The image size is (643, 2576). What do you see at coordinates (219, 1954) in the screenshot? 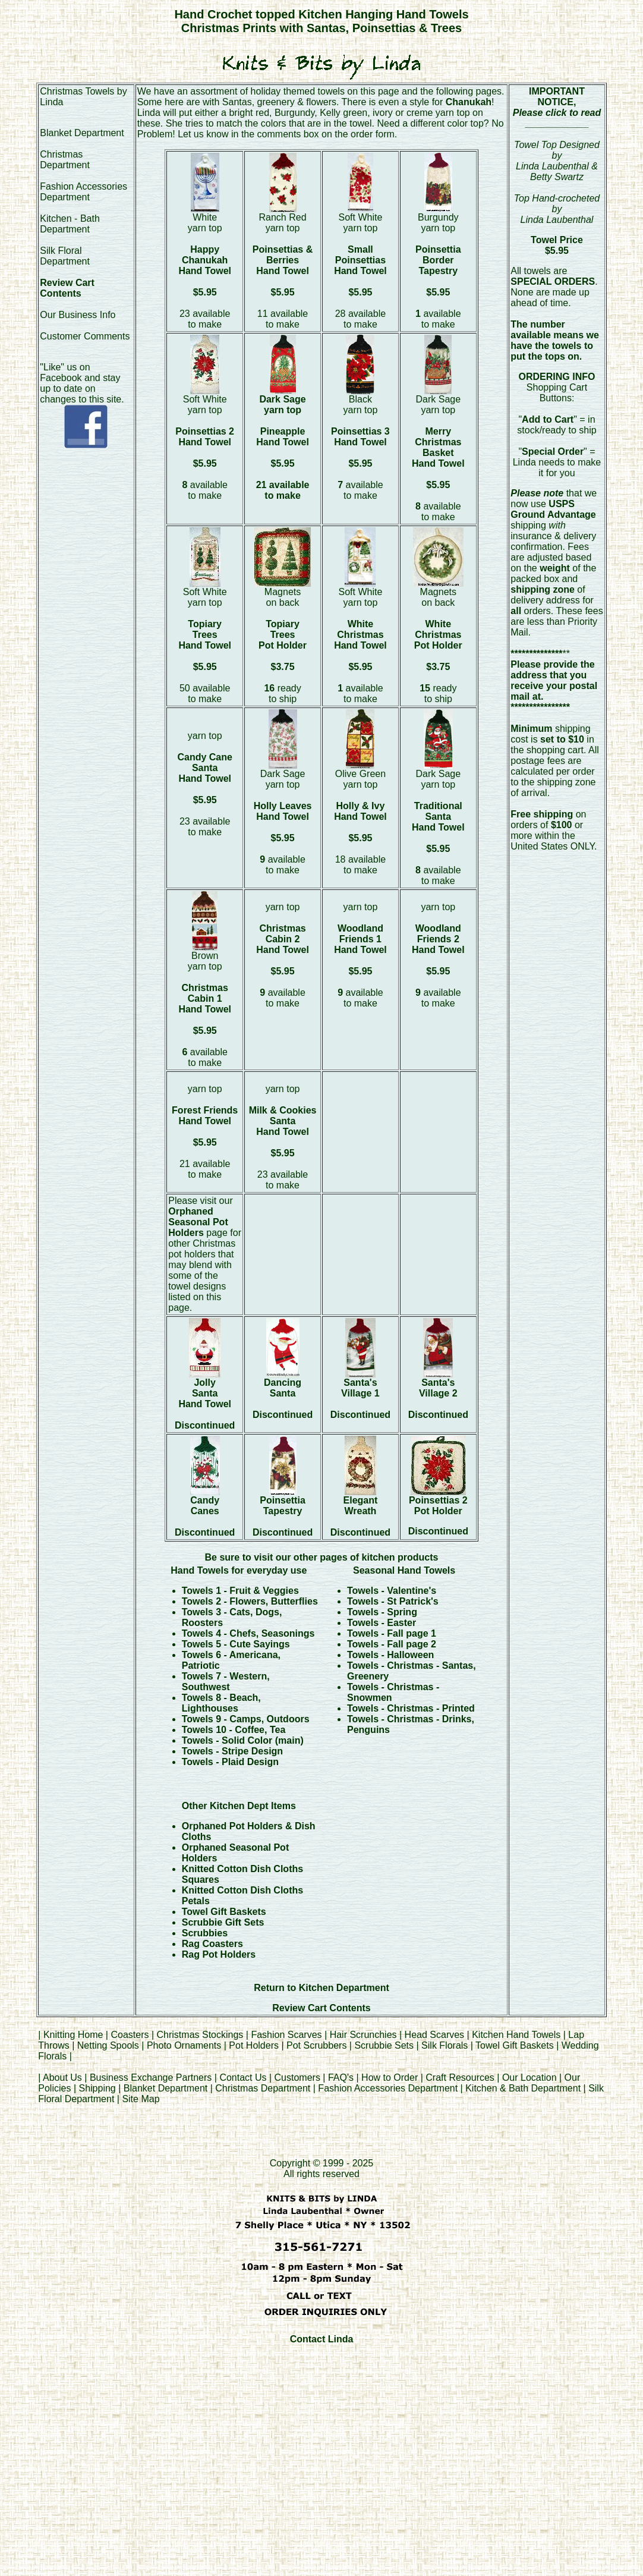
I see `Rag Pot Holders` at bounding box center [219, 1954].